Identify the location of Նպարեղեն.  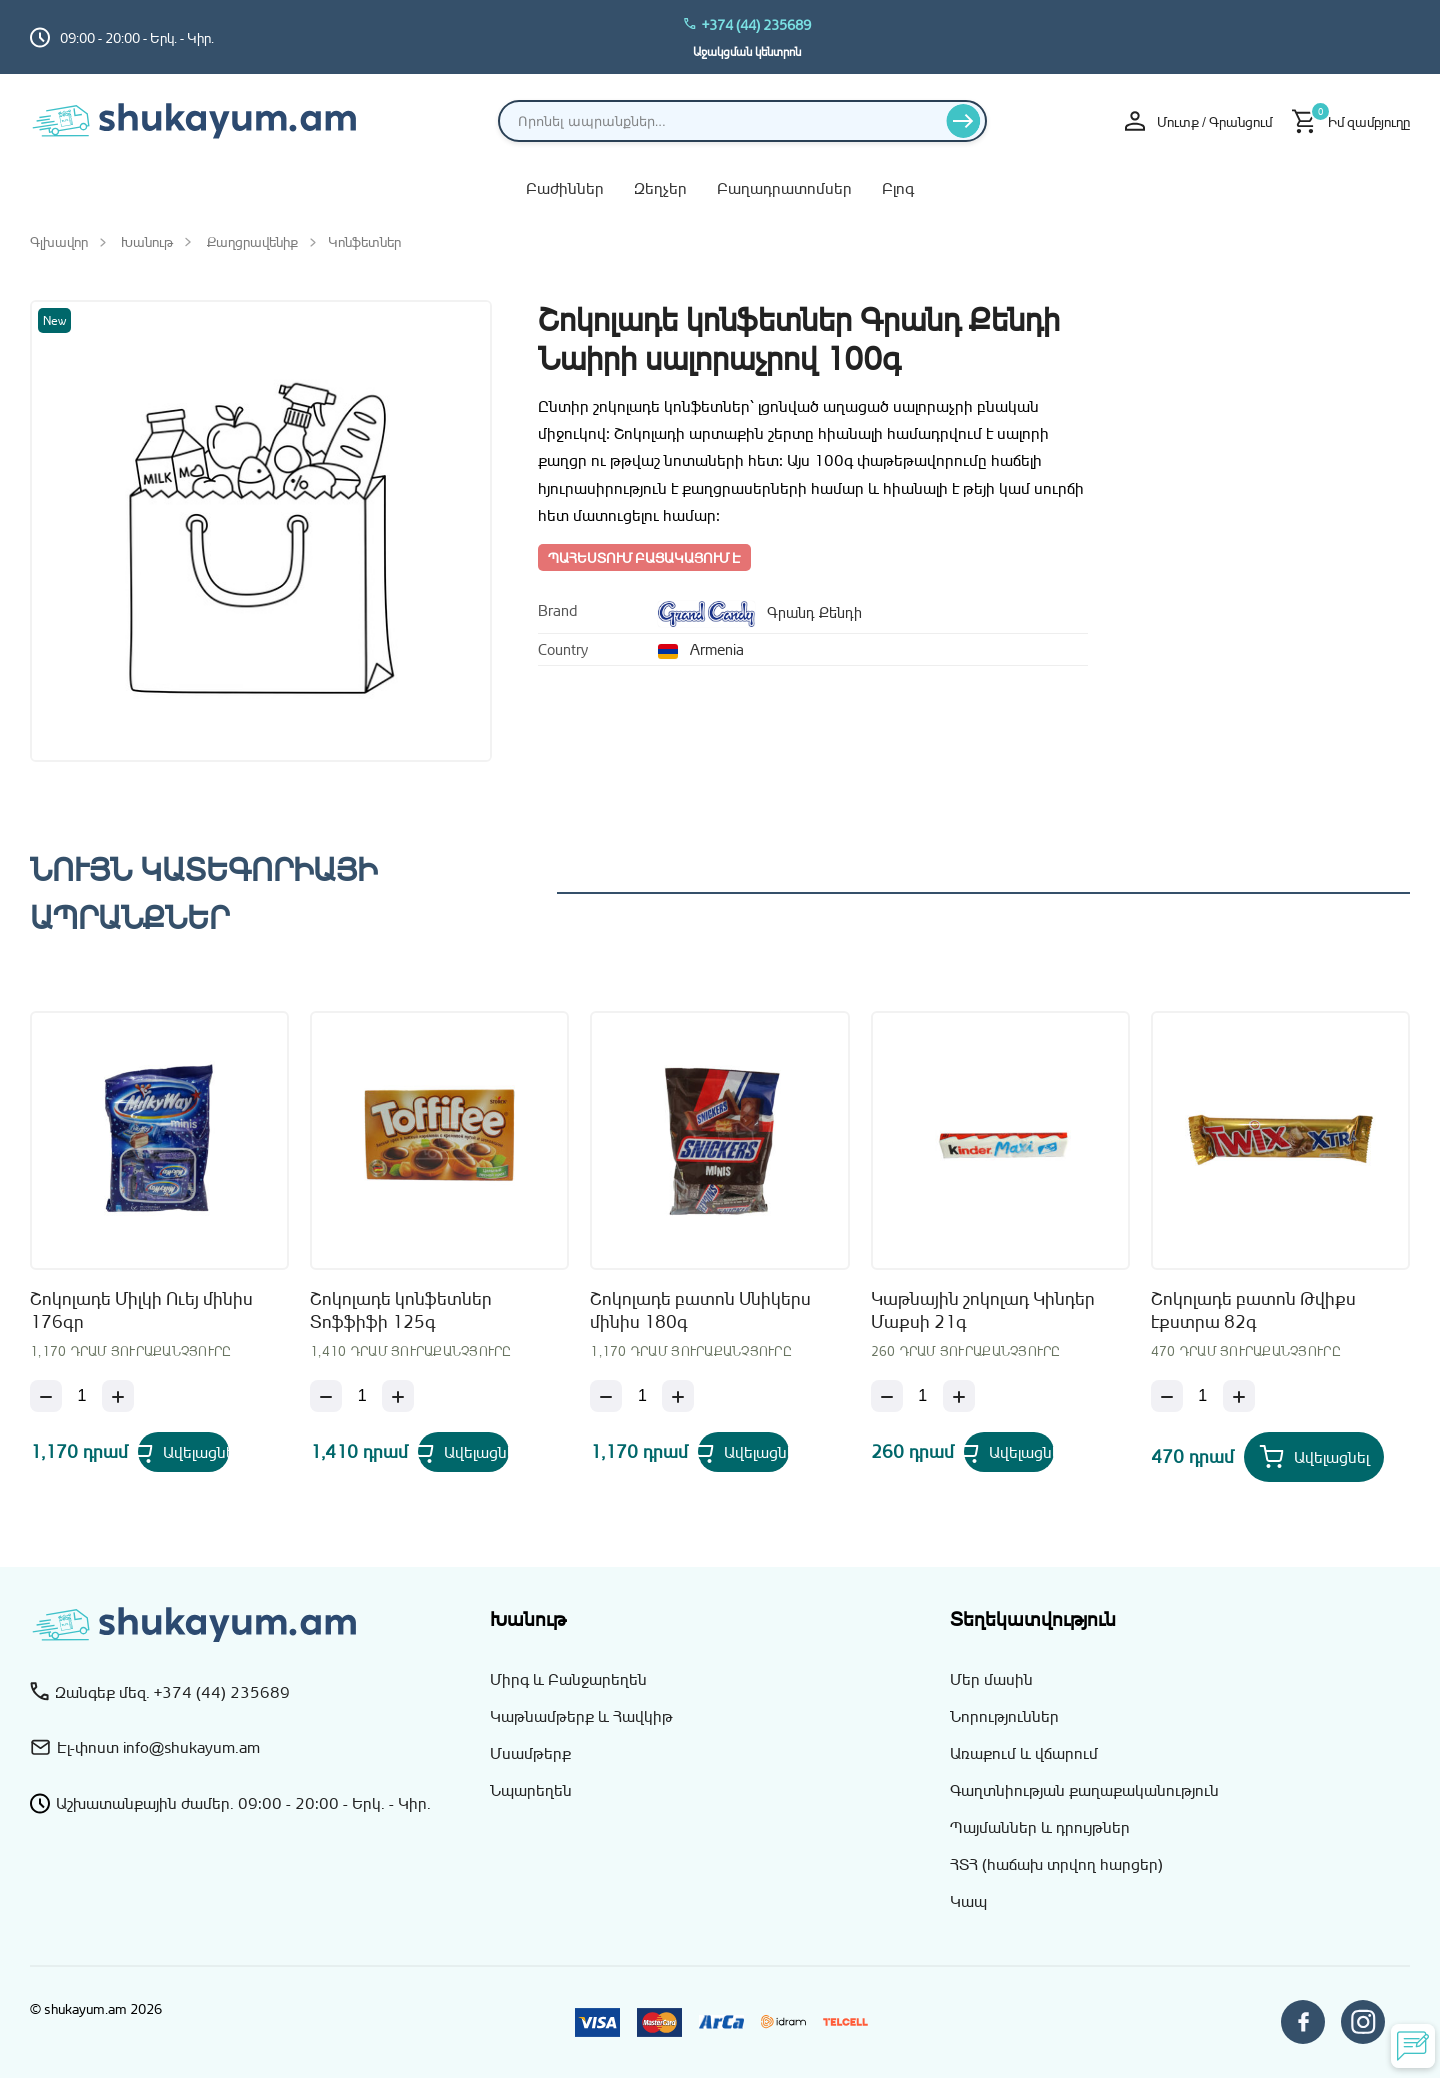
(531, 1790).